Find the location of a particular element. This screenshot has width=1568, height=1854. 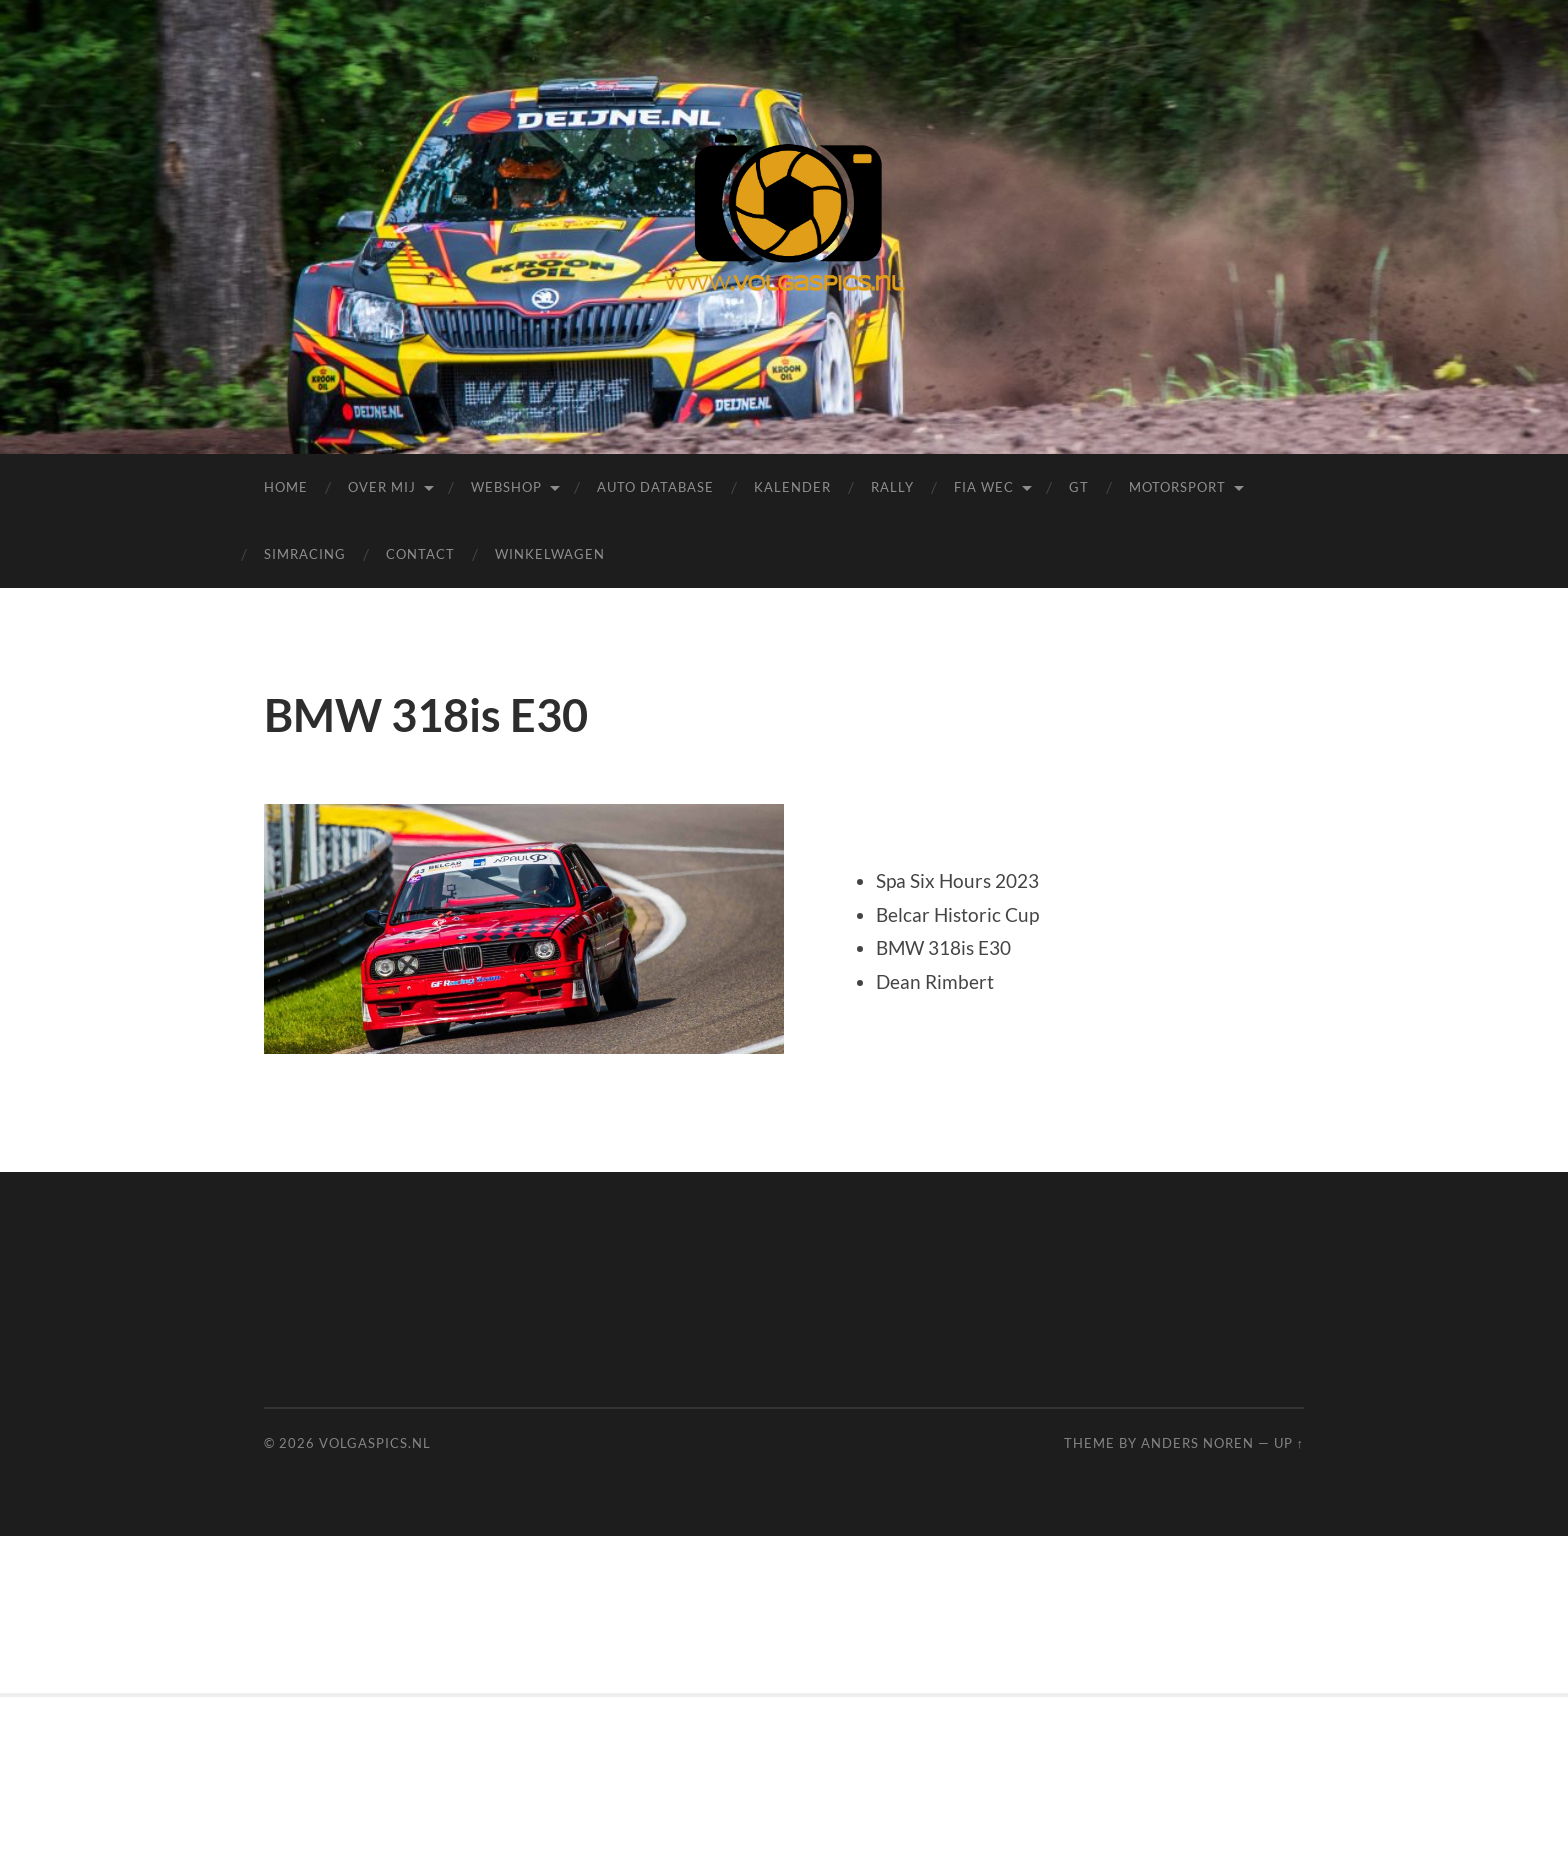

Auto Database is located at coordinates (655, 487).